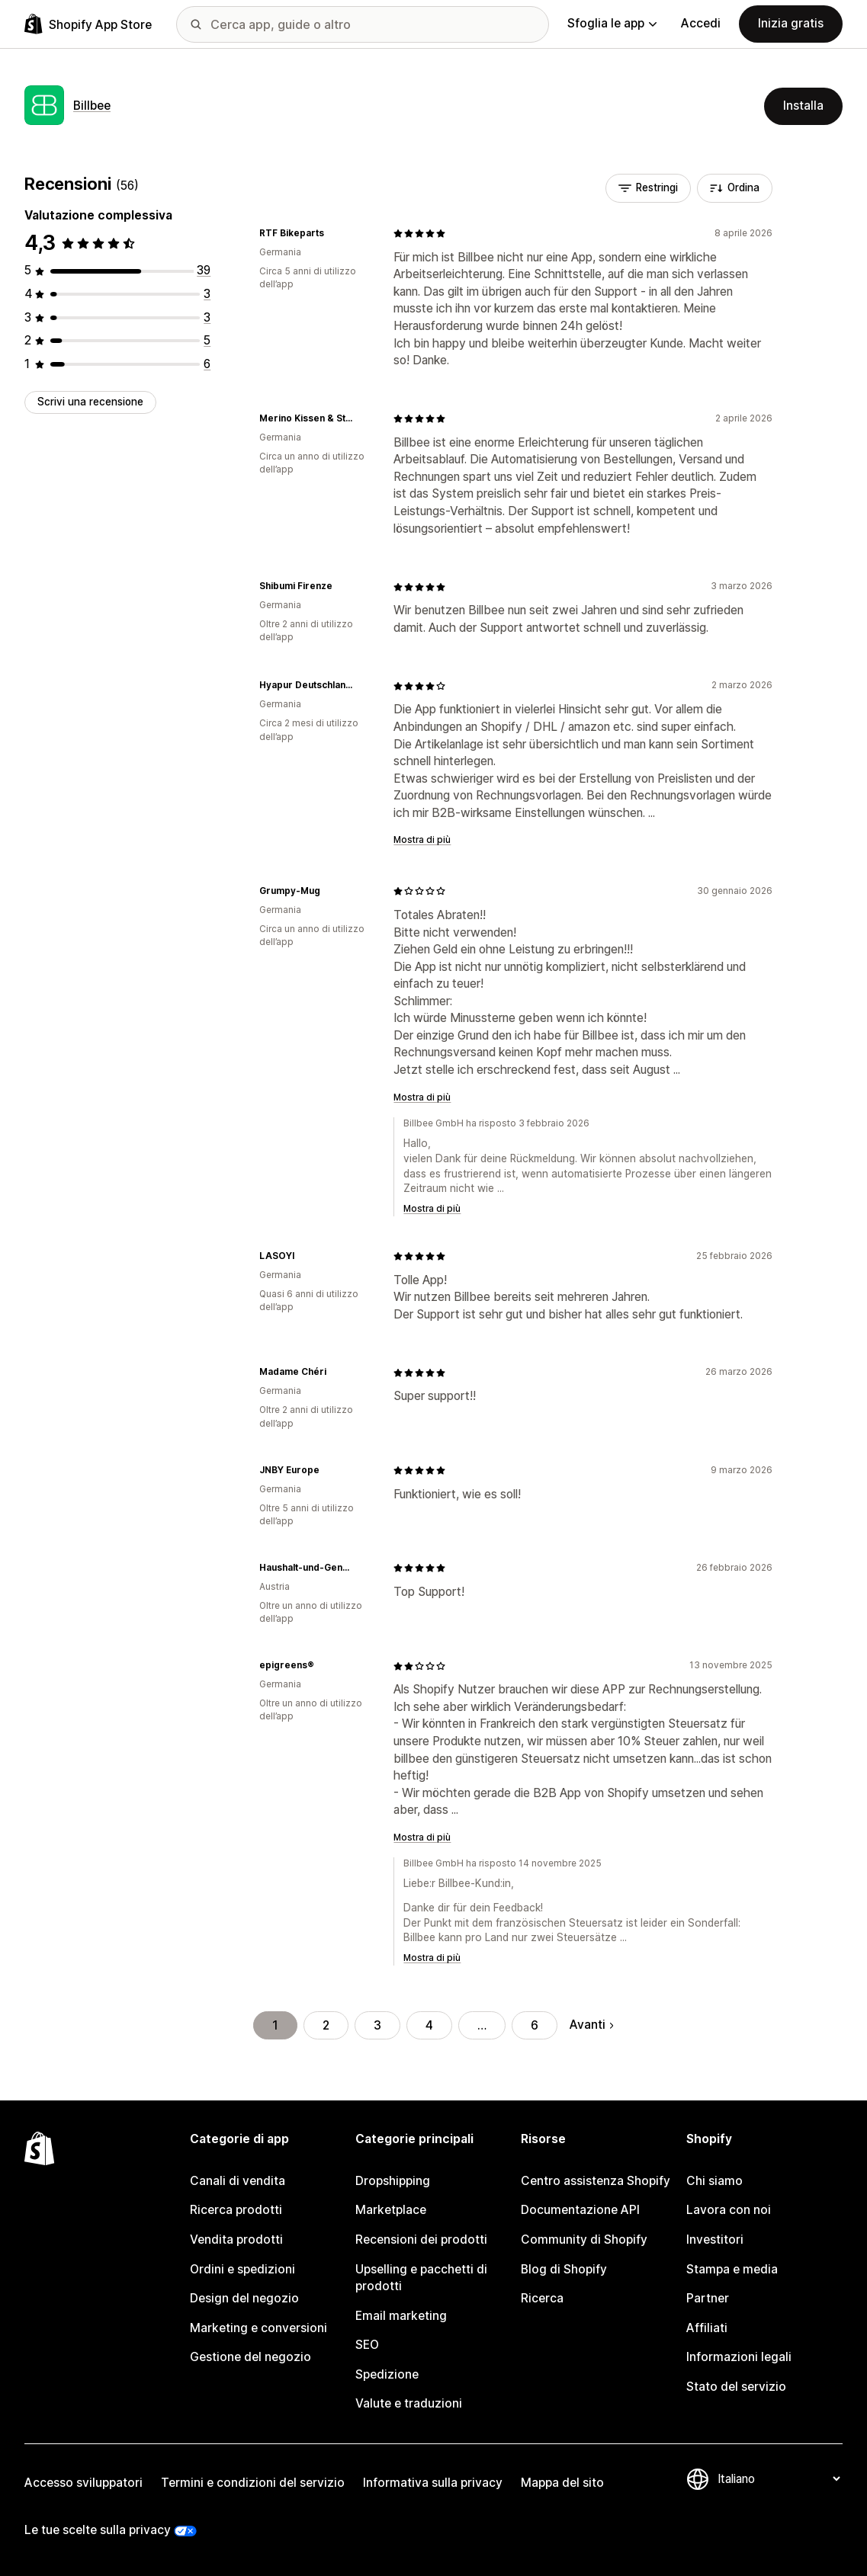 Image resolution: width=867 pixels, height=2576 pixels. Describe the element at coordinates (203, 270) in the screenshot. I see `[39 recensioni totali]` at that location.